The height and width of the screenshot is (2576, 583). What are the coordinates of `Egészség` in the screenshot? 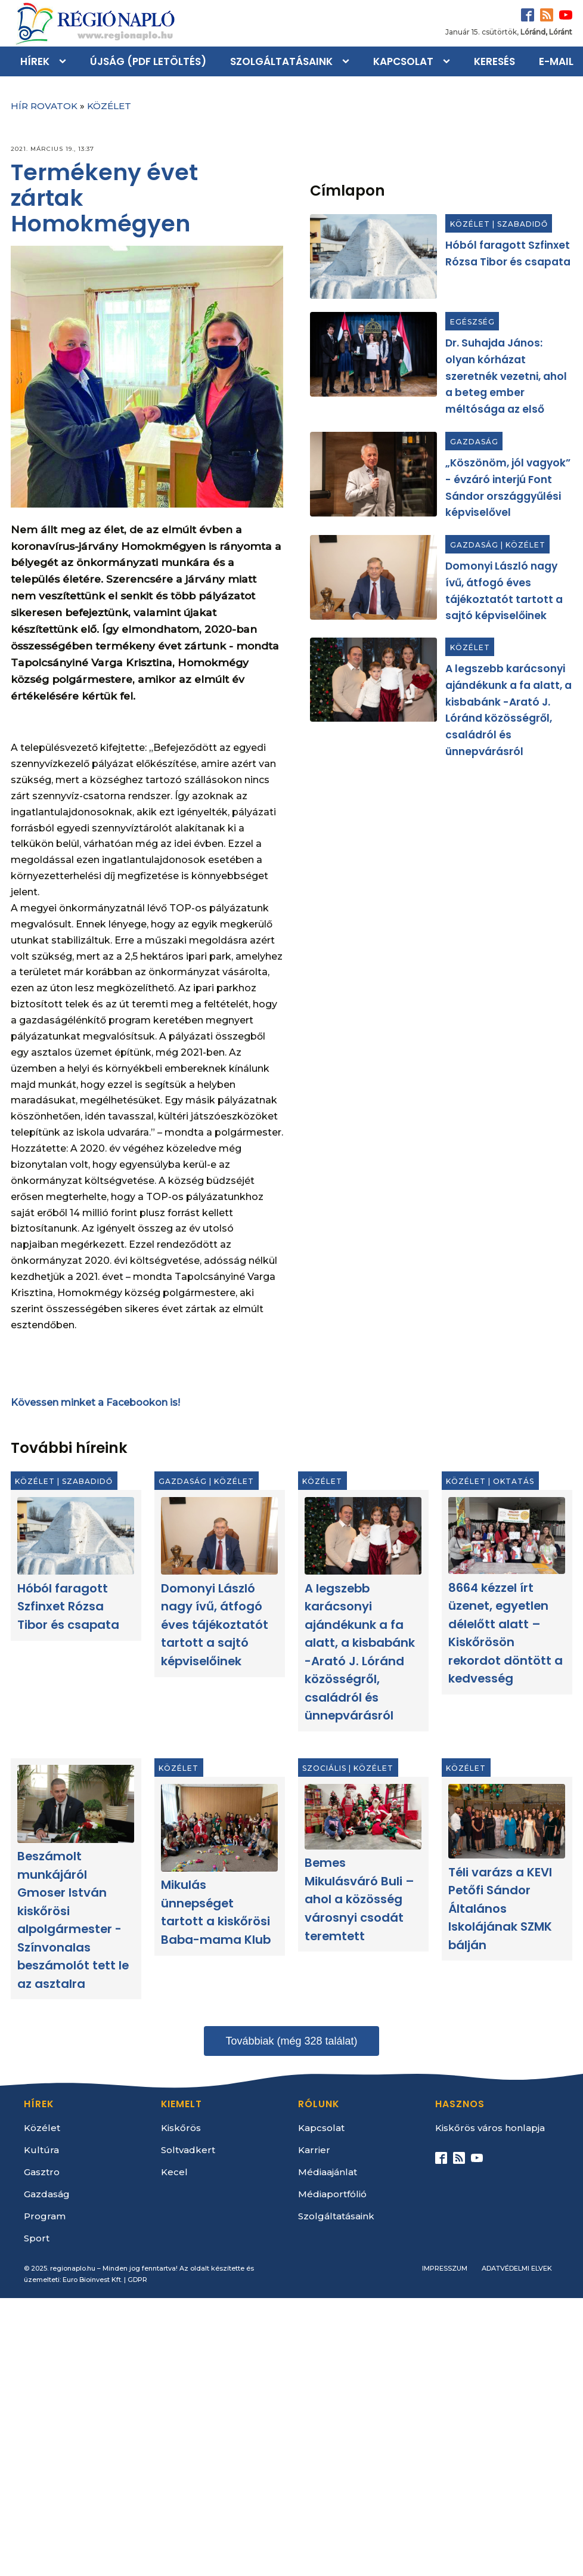 It's located at (472, 322).